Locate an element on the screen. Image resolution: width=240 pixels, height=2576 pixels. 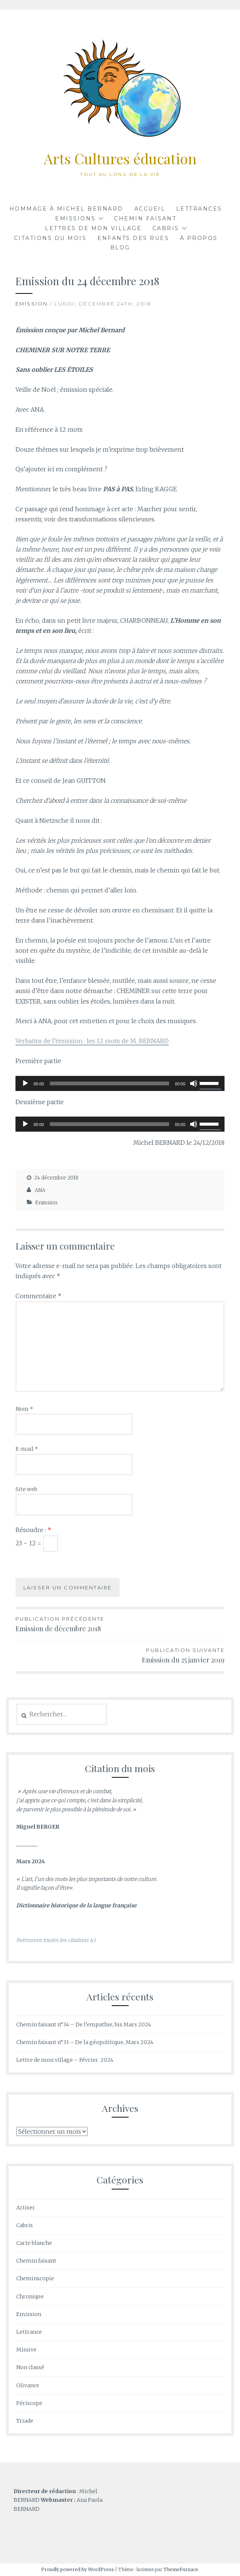
Accueil is located at coordinates (150, 208).